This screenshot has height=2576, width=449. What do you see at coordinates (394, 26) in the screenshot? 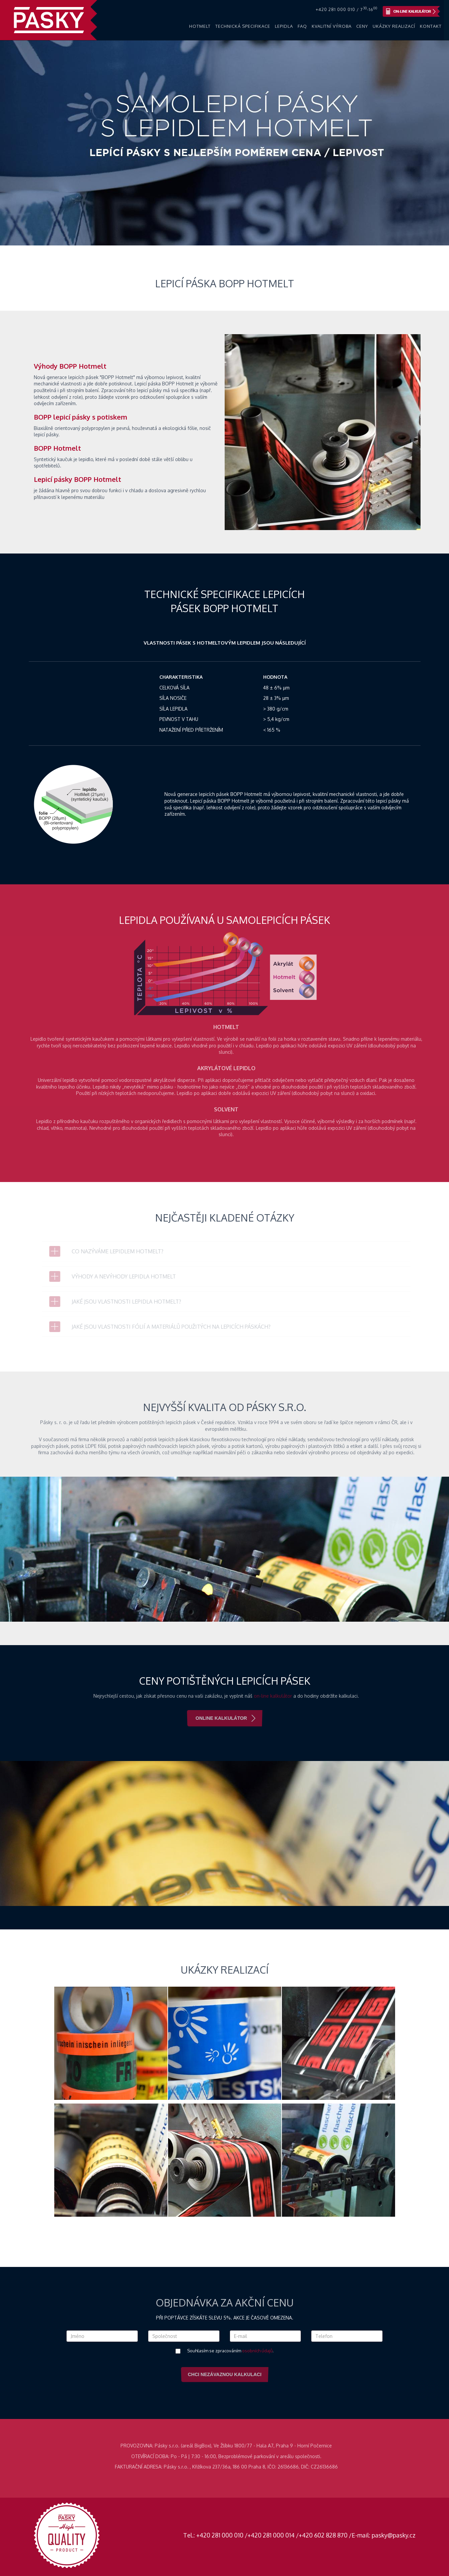
I see `Ukázky realizací` at bounding box center [394, 26].